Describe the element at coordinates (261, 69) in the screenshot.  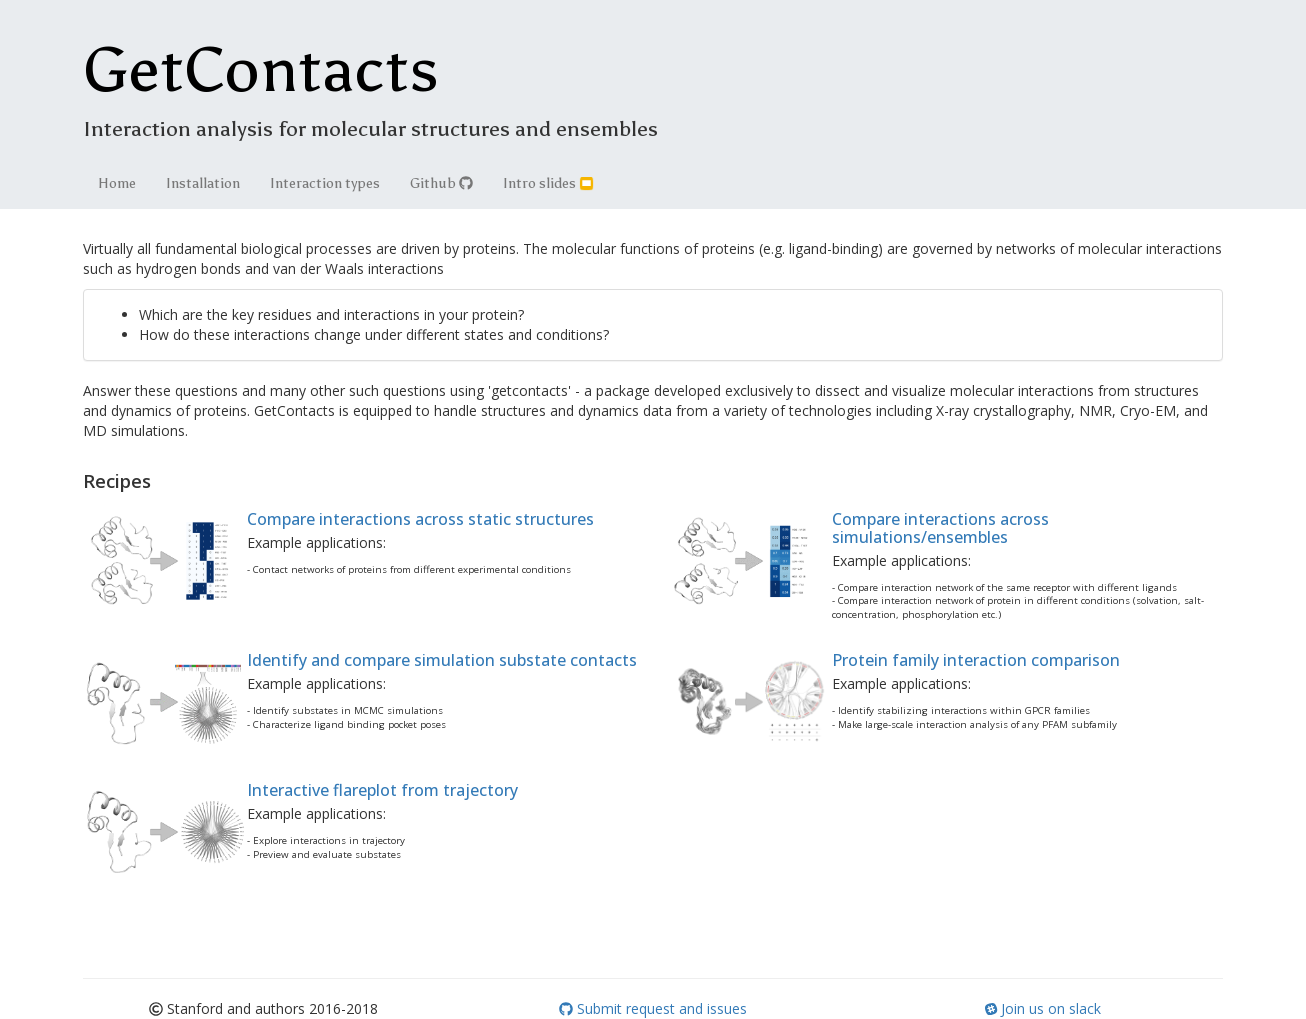
I see `GetContacts` at that location.